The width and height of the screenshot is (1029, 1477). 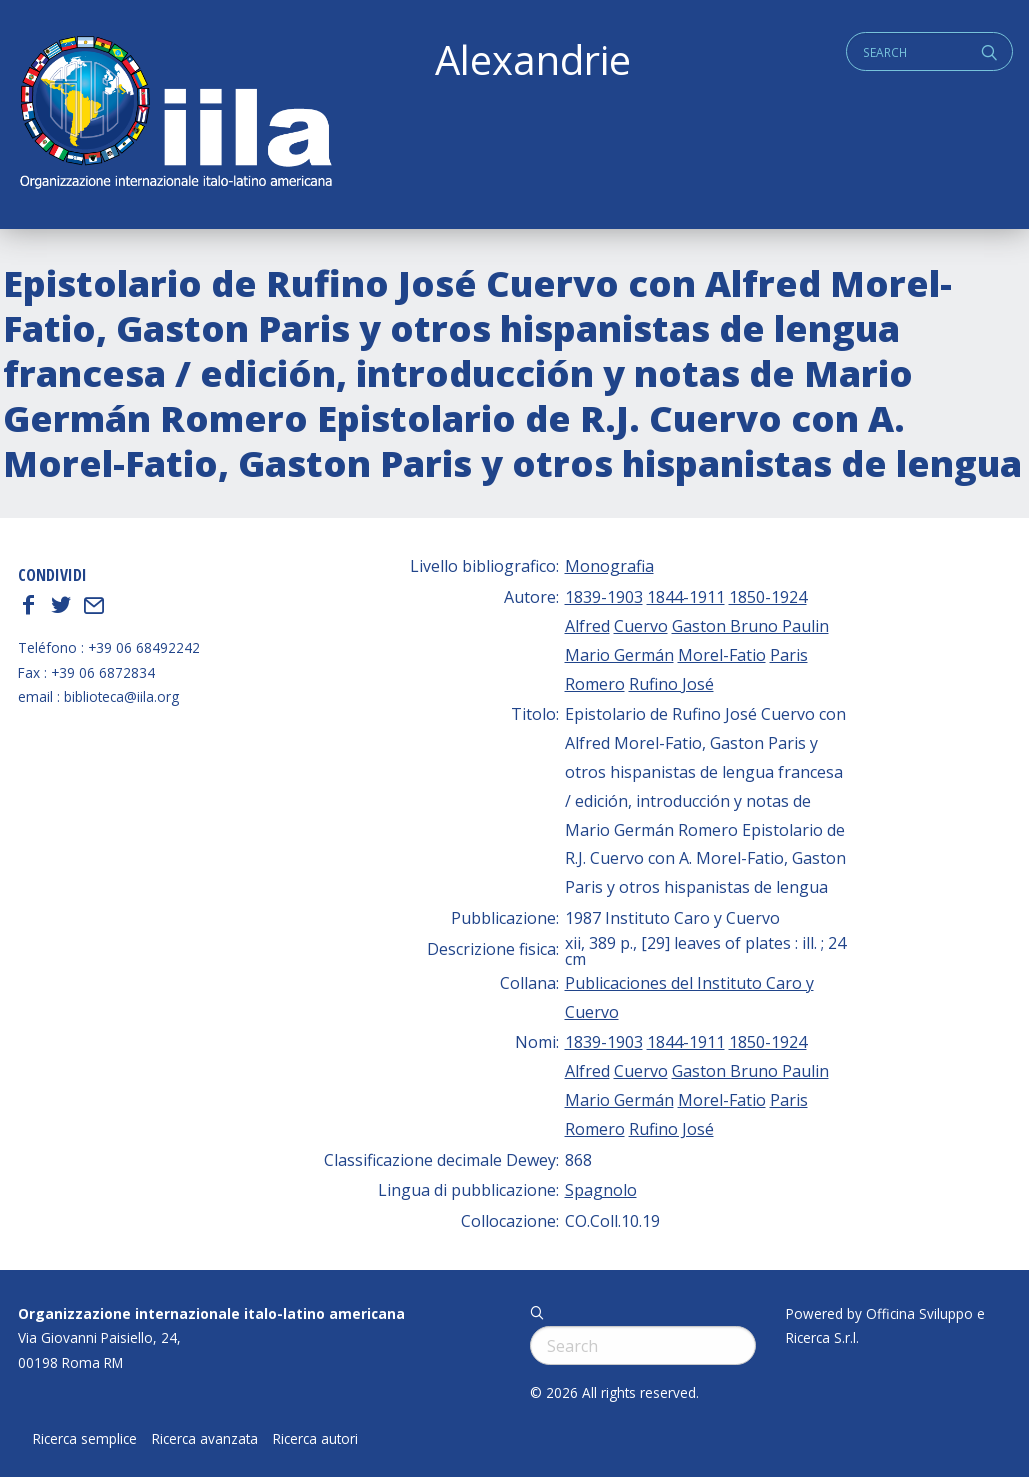 What do you see at coordinates (601, 1190) in the screenshot?
I see `Spagnolo` at bounding box center [601, 1190].